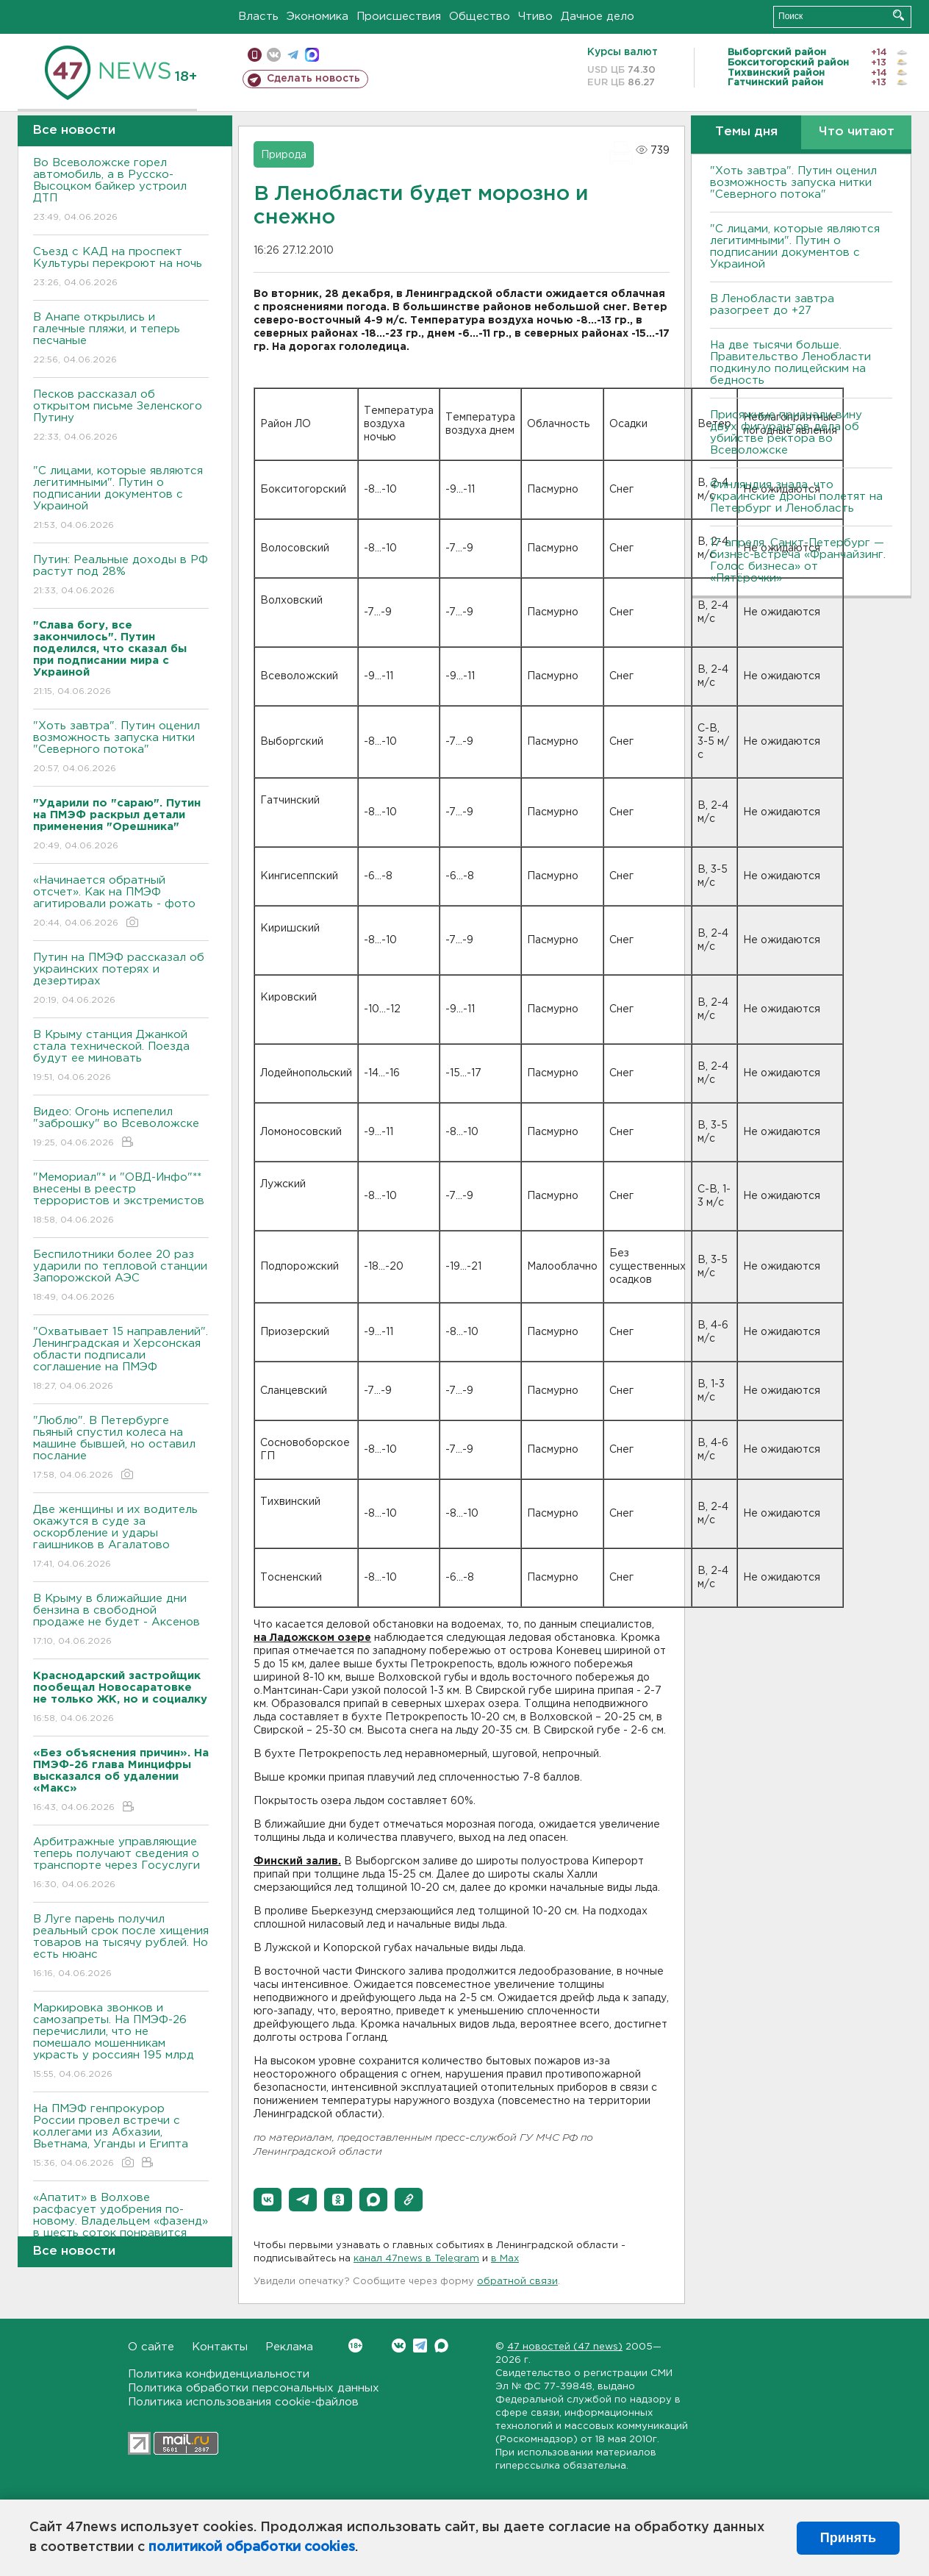  Describe the element at coordinates (121, 1864) in the screenshot. I see `Арбитражные управляющие теперь получают сведения о транспорте через Госуслуги` at that location.